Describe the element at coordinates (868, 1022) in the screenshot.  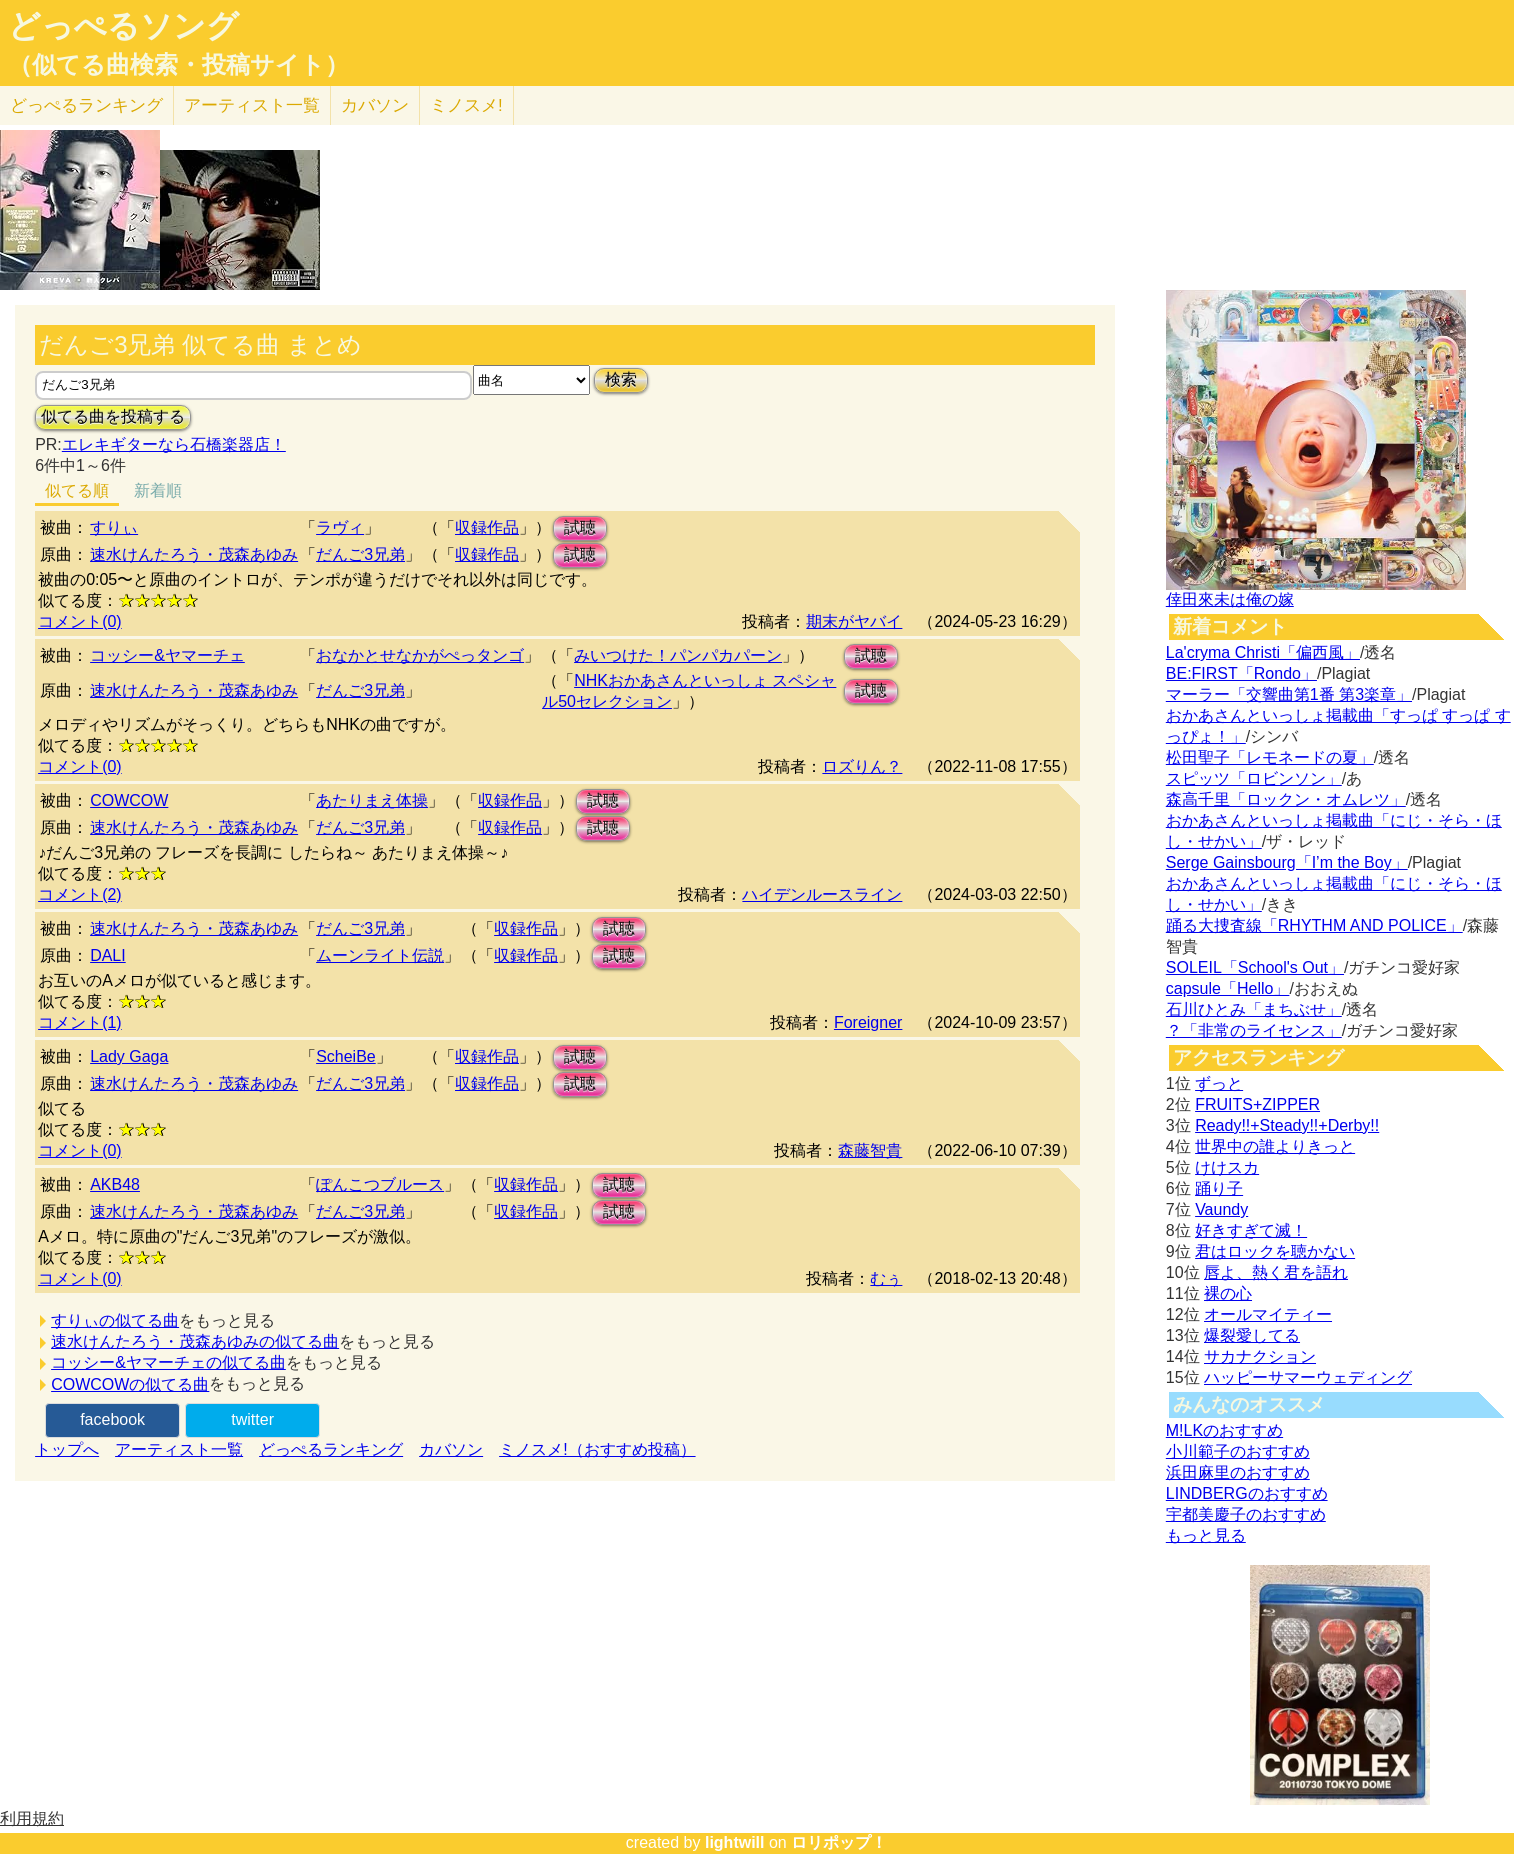
I see `Foreigner` at that location.